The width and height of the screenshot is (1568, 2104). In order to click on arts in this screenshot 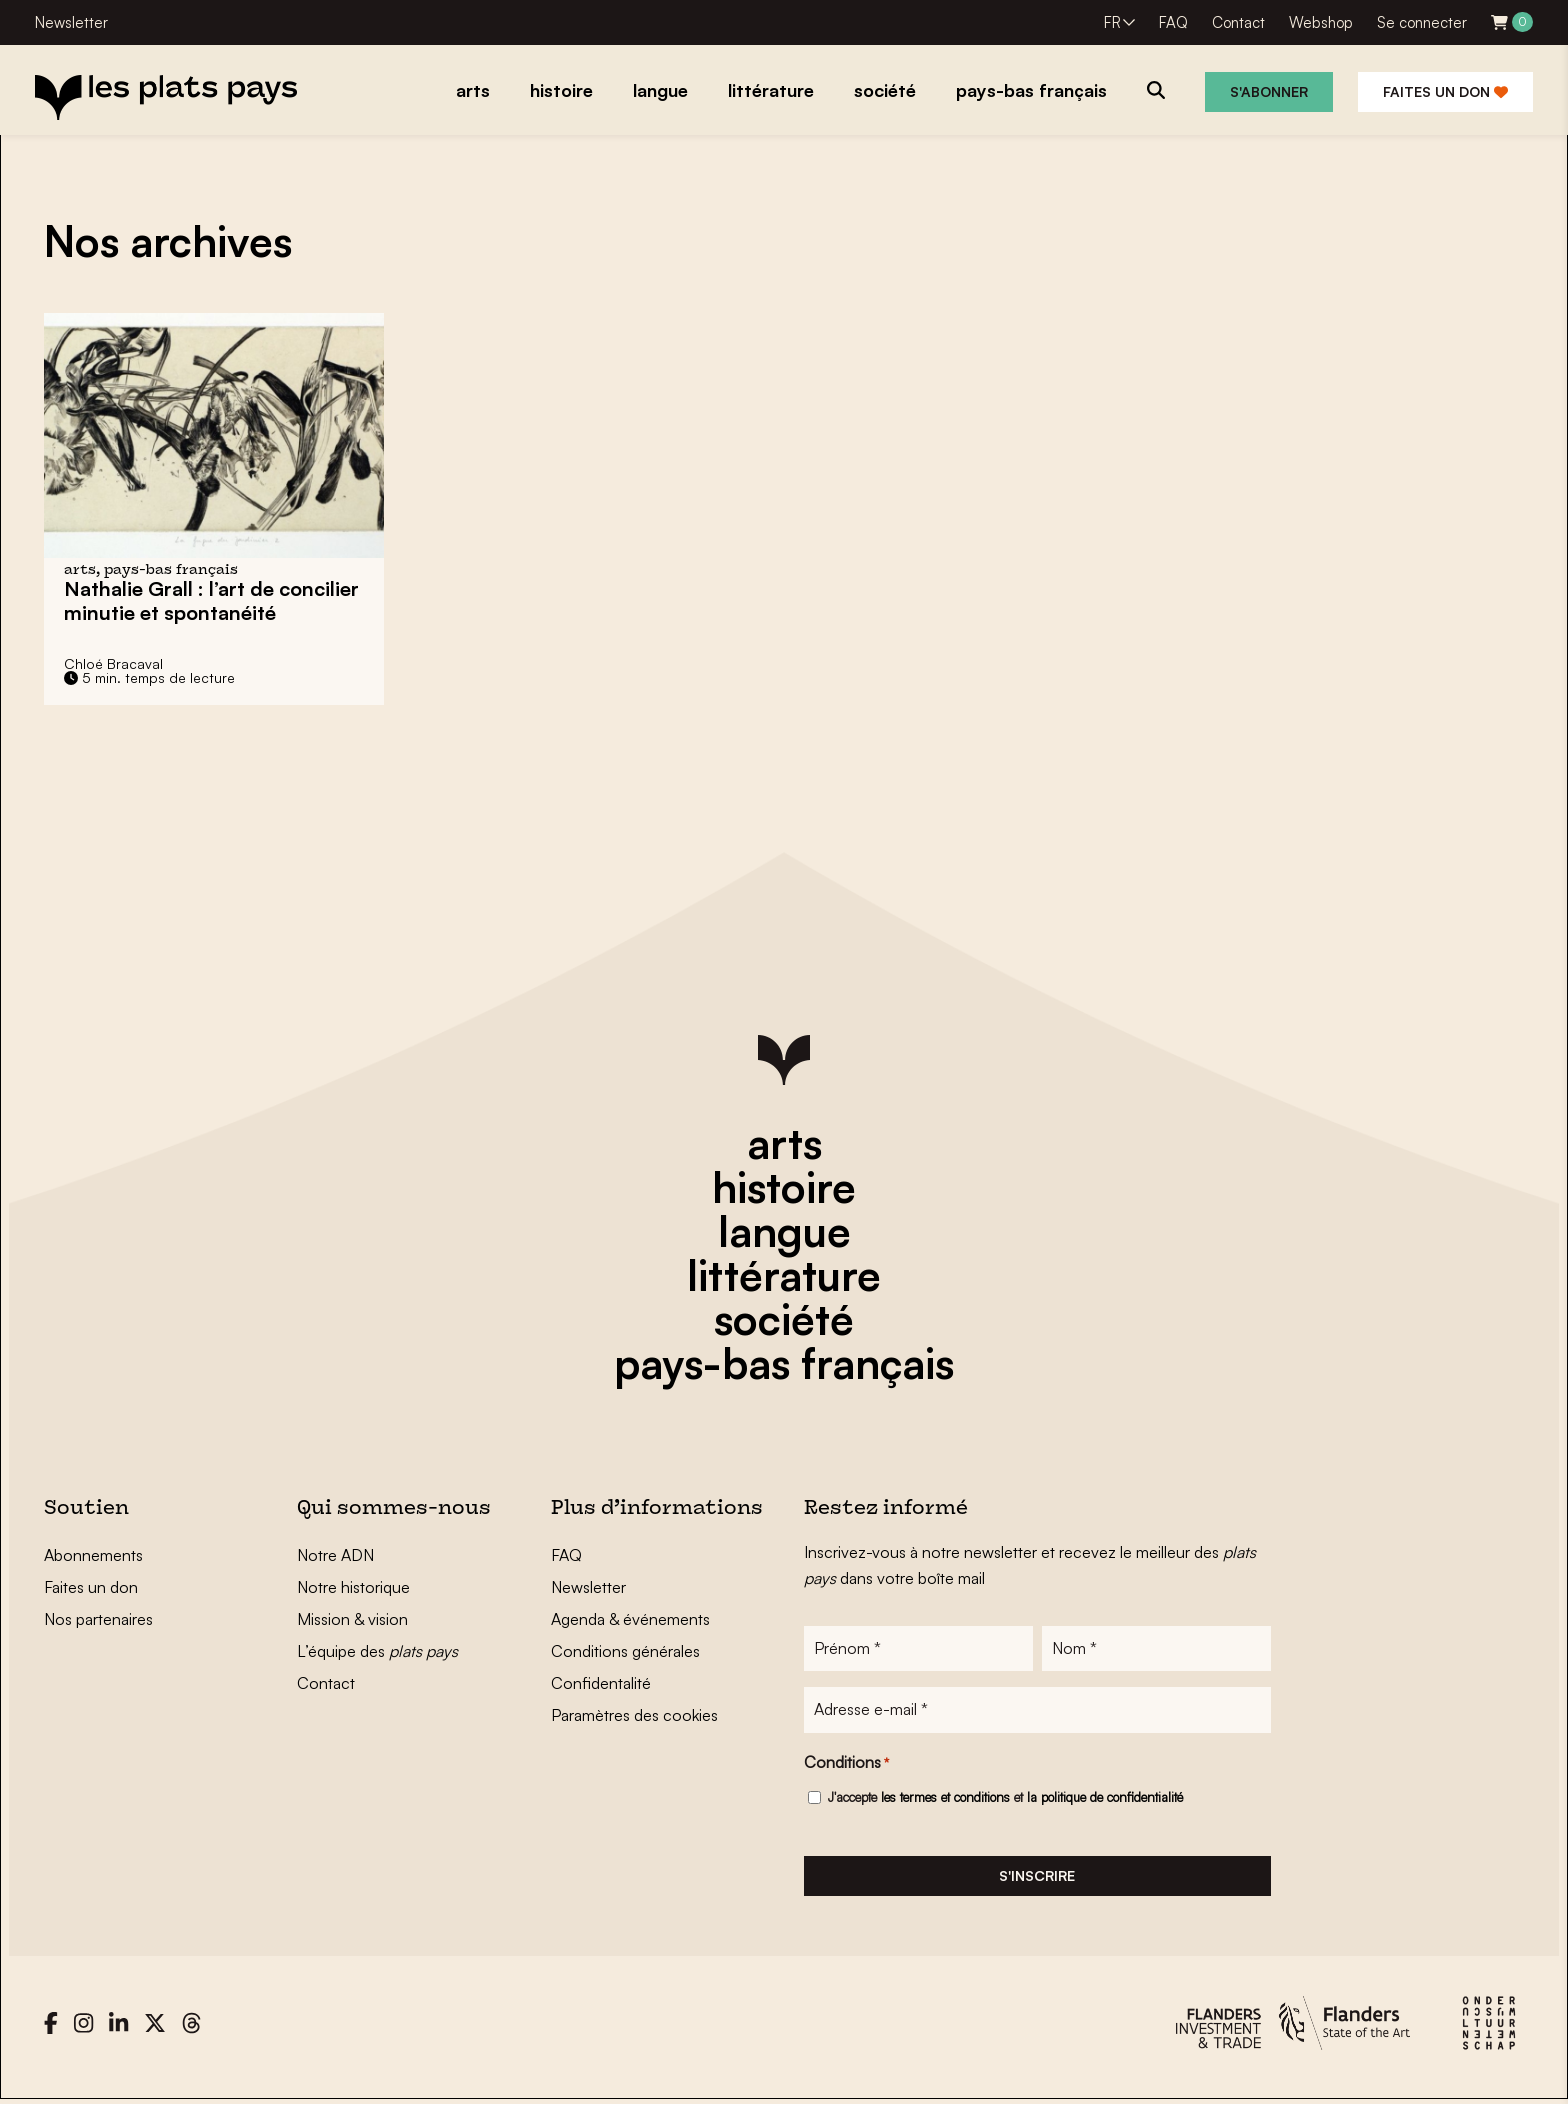, I will do `click(784, 1143)`.